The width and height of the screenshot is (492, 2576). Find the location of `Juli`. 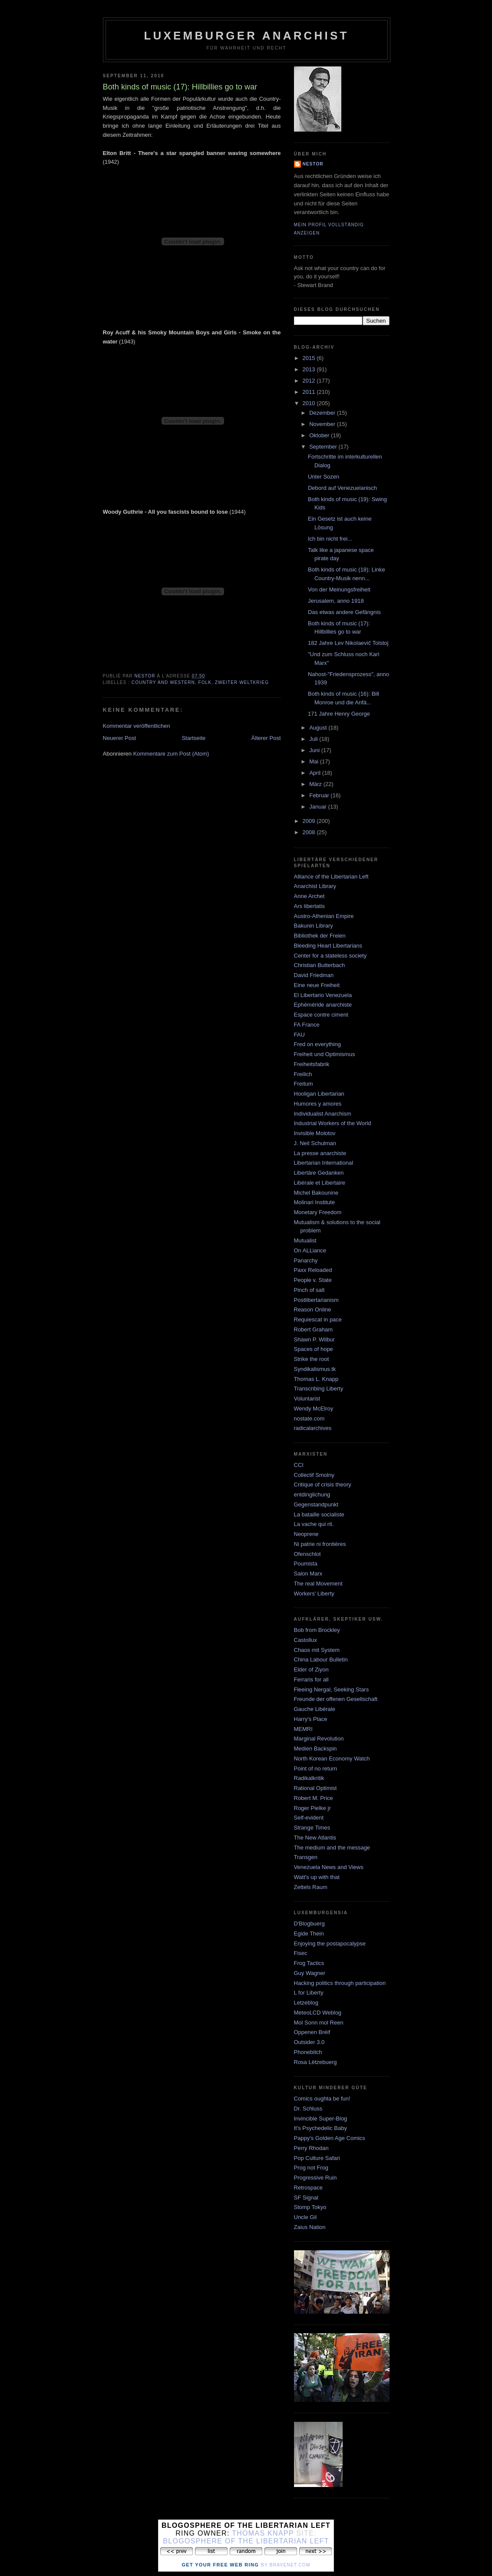

Juli is located at coordinates (314, 739).